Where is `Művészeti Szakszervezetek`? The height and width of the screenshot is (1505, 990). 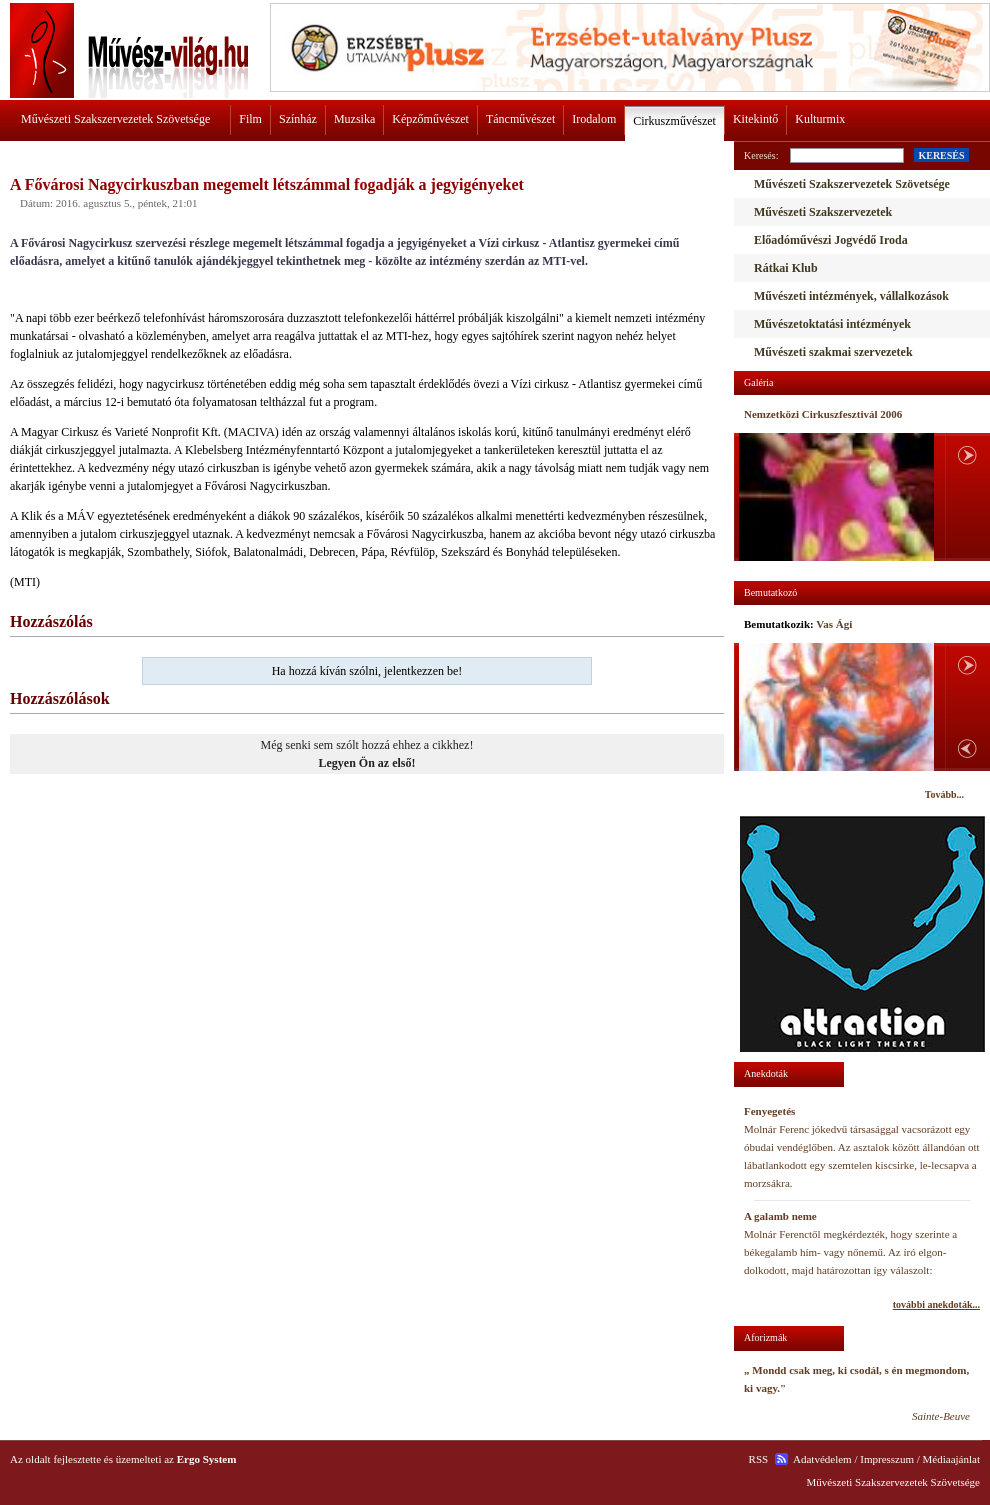
Művészeti Szakszervezetek is located at coordinates (823, 212).